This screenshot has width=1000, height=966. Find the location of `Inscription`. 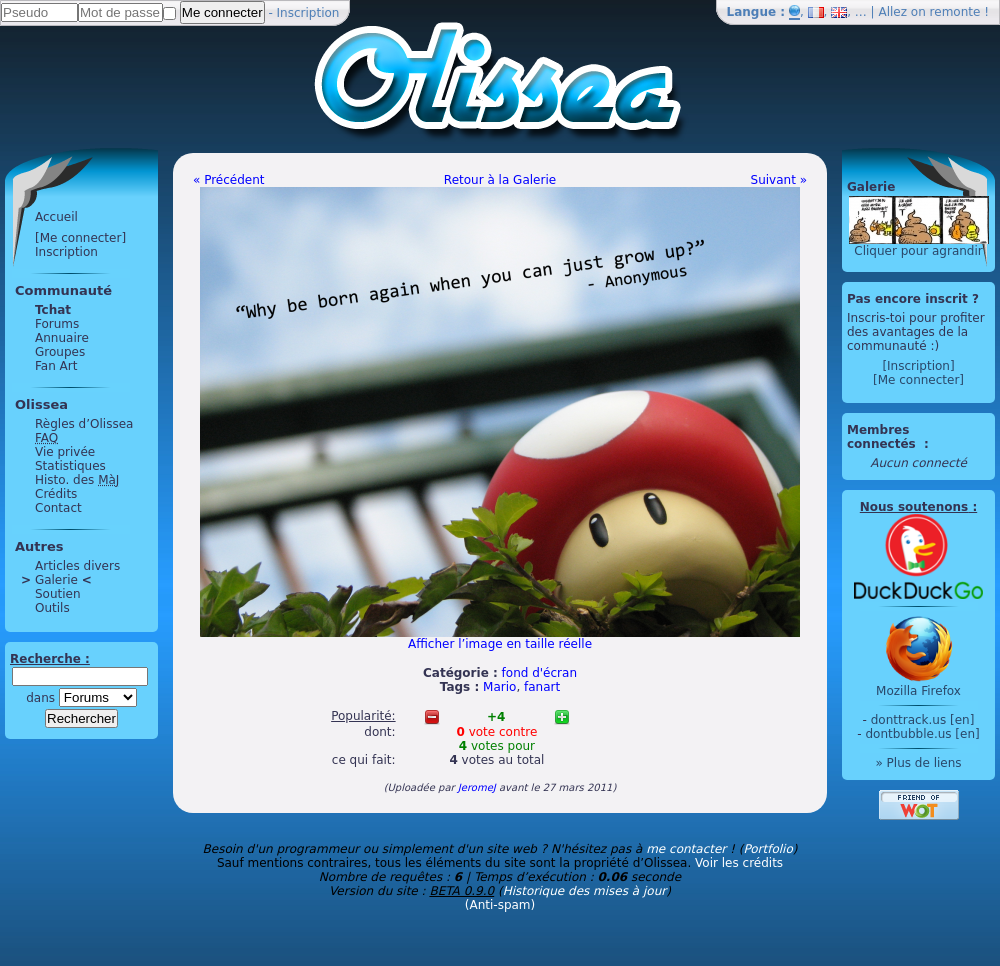

Inscription is located at coordinates (308, 13).